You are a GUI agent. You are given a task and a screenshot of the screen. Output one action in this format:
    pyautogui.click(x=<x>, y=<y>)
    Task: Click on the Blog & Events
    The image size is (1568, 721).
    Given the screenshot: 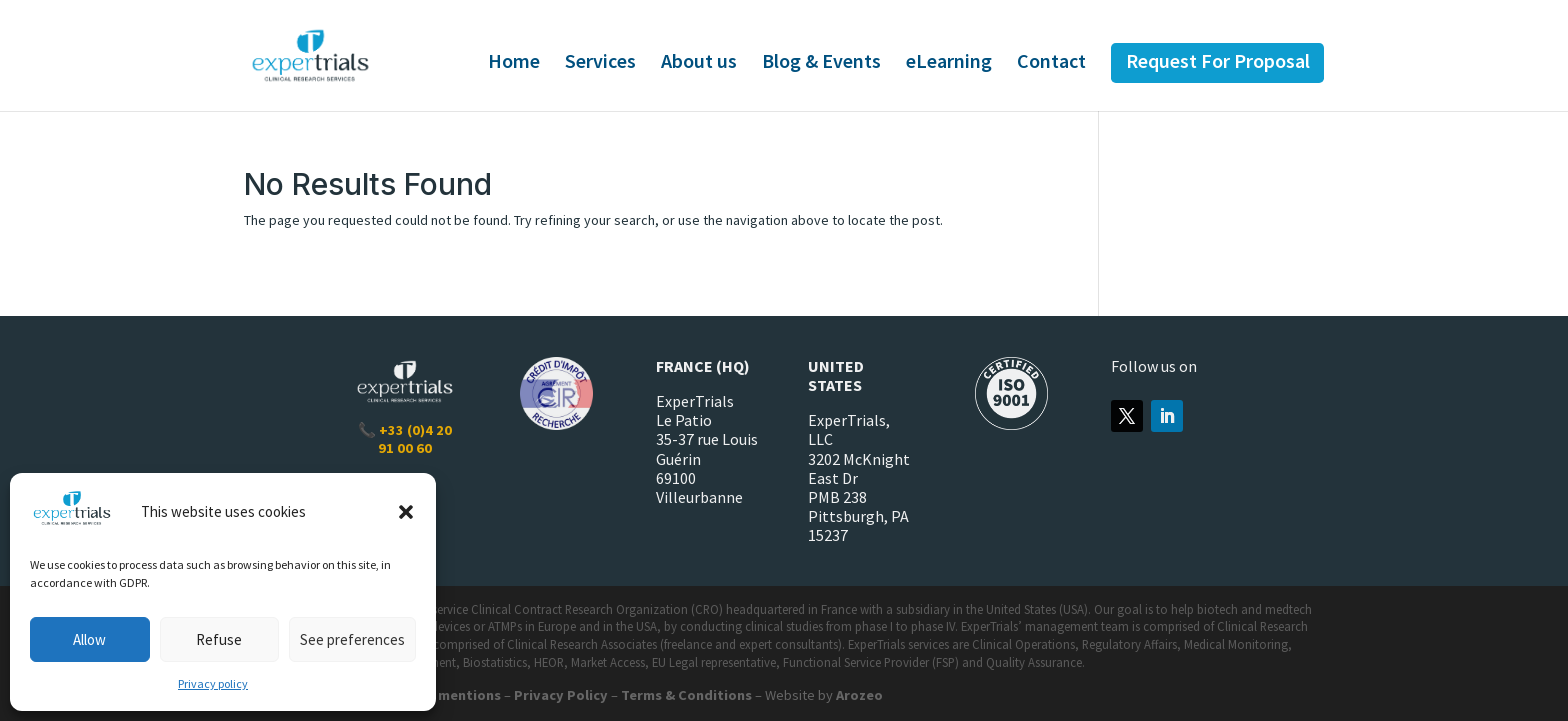 What is the action you would take?
    pyautogui.click(x=821, y=63)
    